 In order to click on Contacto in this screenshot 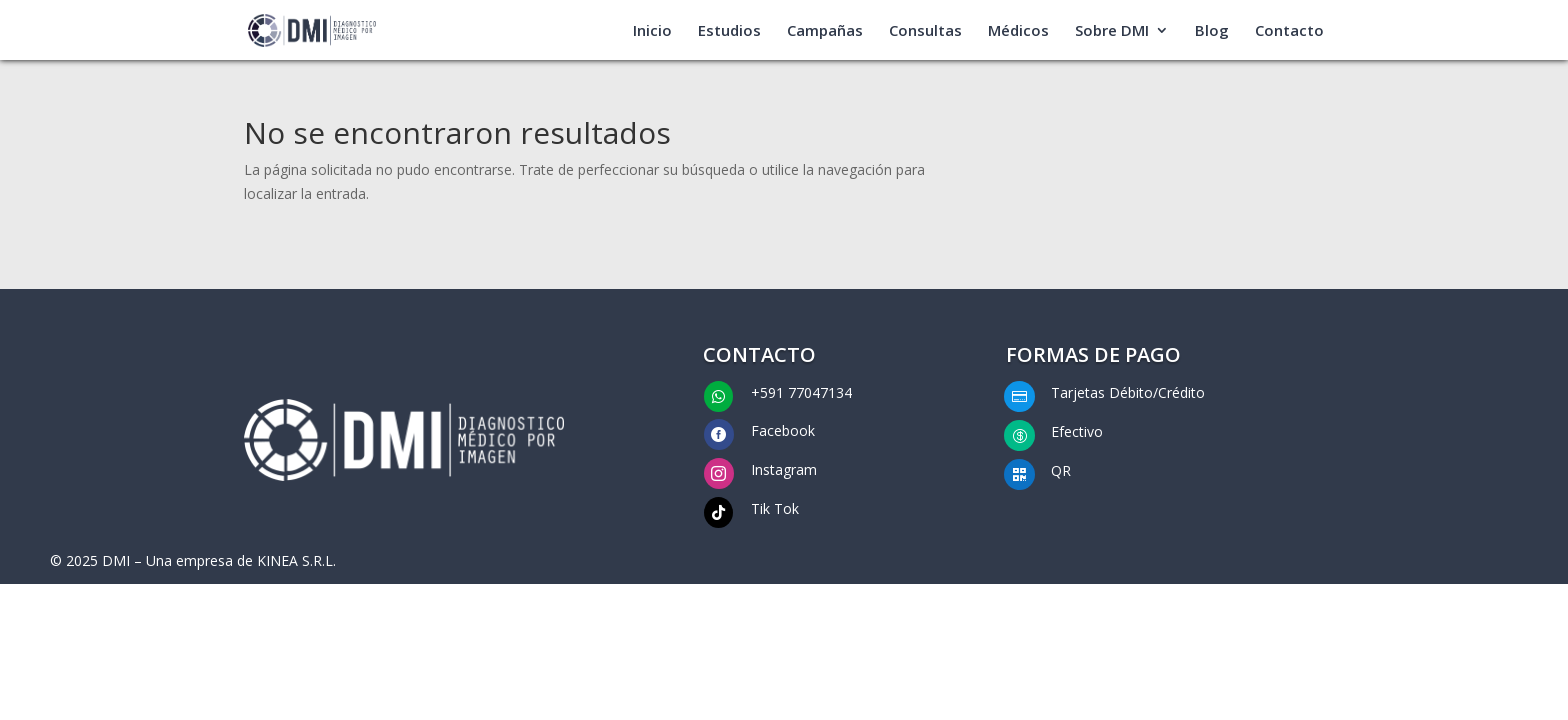, I will do `click(1289, 31)`.